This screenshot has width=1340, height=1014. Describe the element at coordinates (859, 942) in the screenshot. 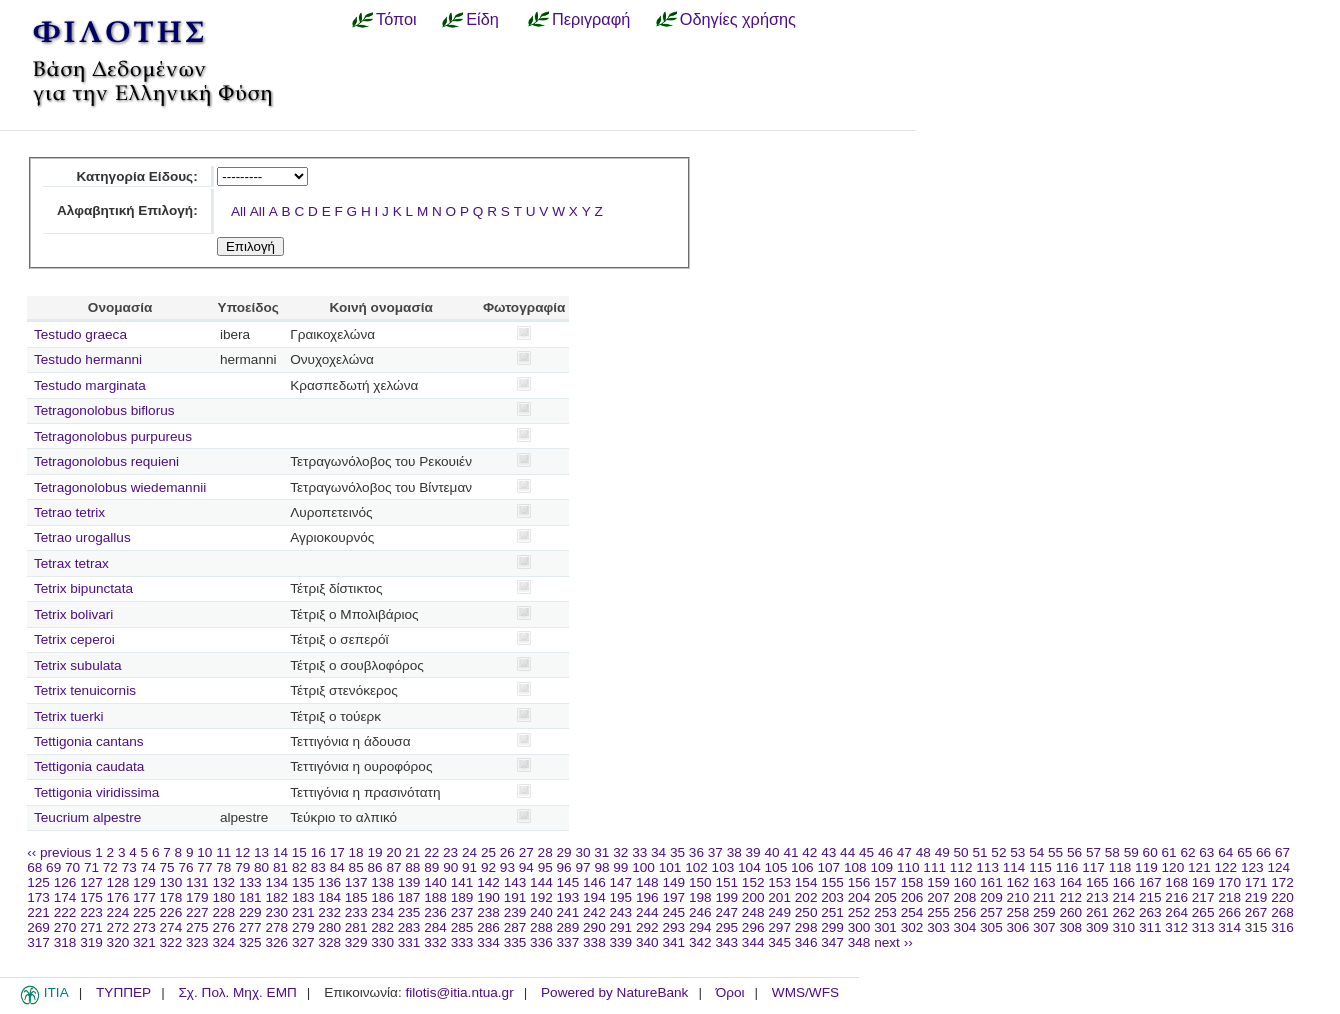

I see `348` at that location.